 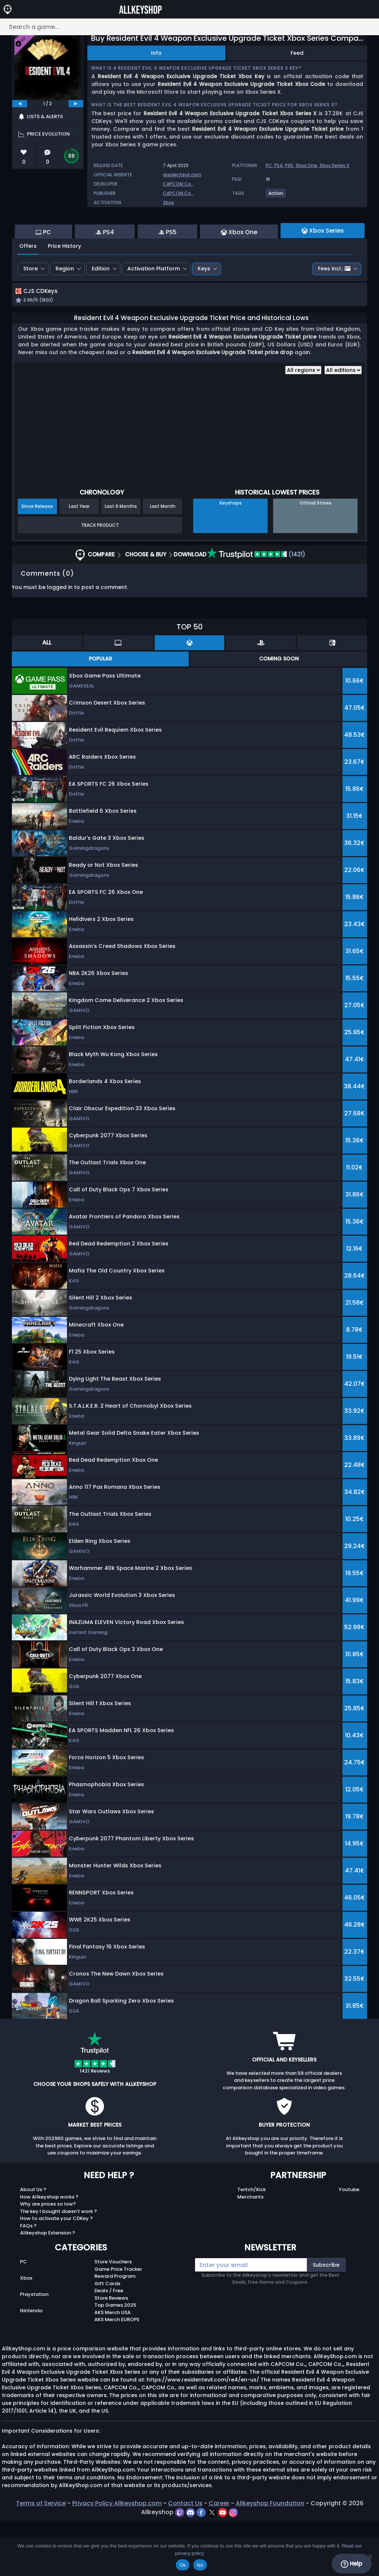 What do you see at coordinates (256, 610) in the screenshot?
I see `(1421)` at bounding box center [256, 610].